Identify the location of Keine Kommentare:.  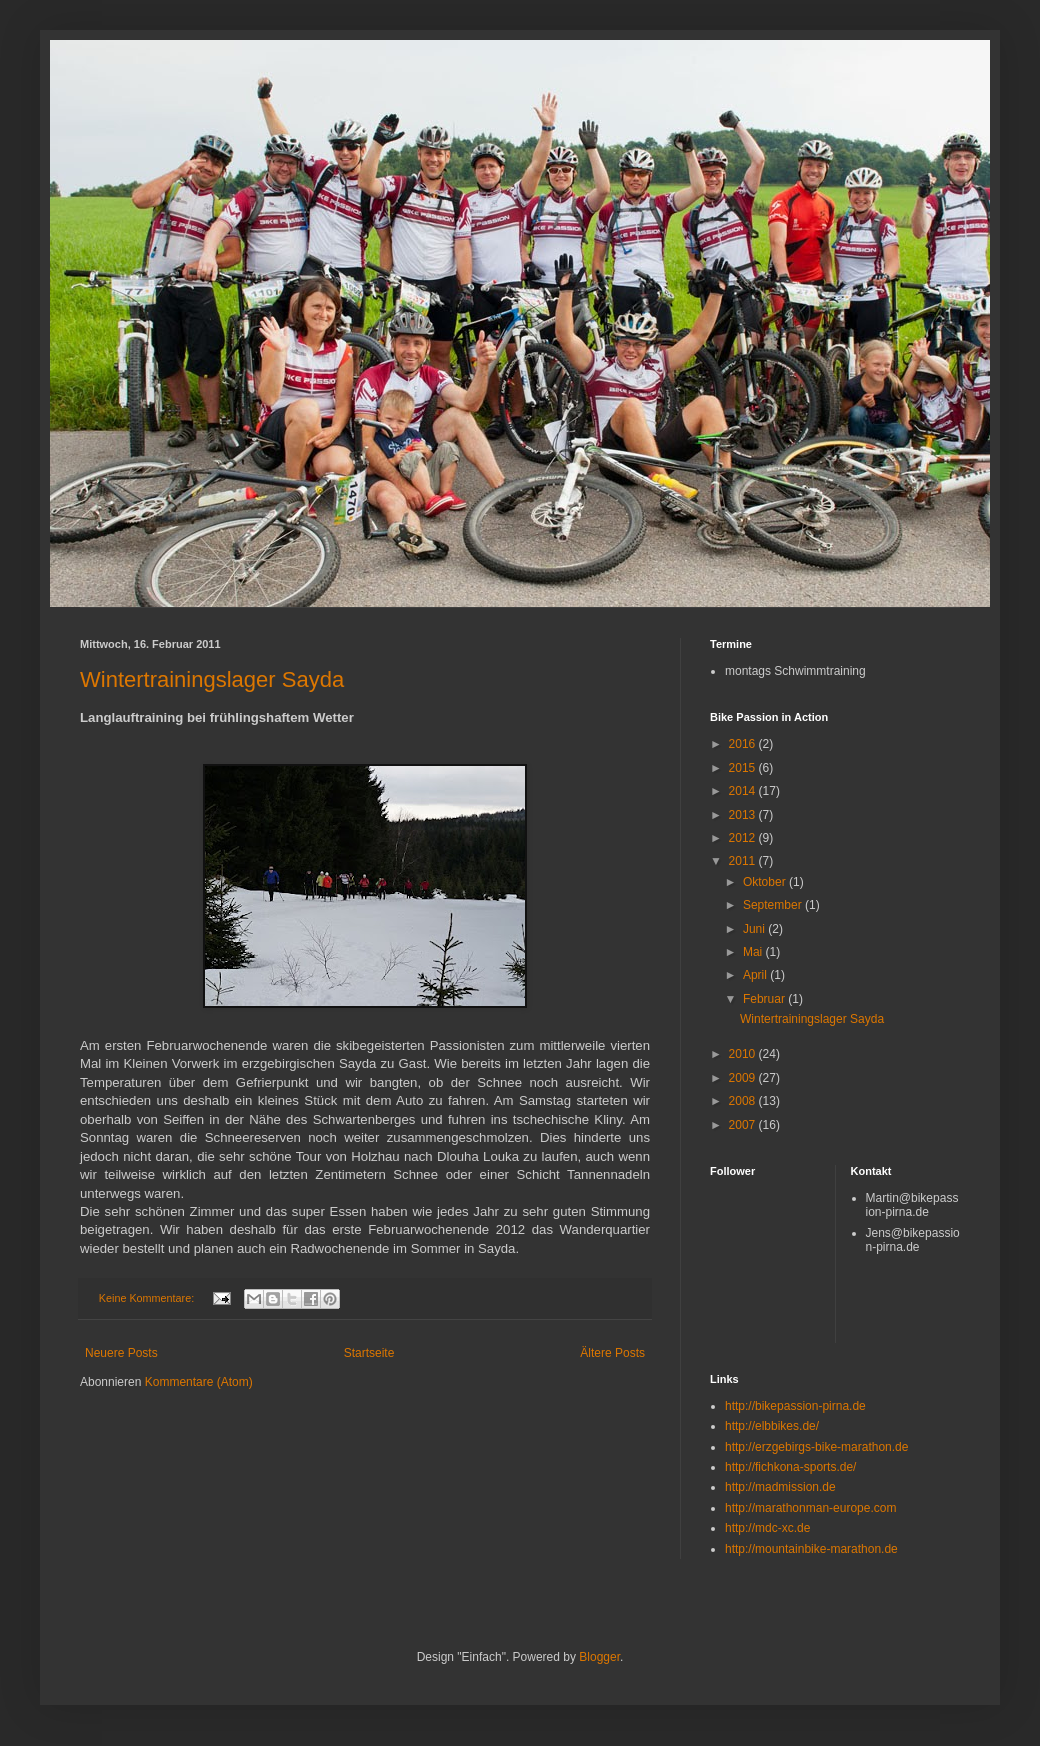
(148, 1298).